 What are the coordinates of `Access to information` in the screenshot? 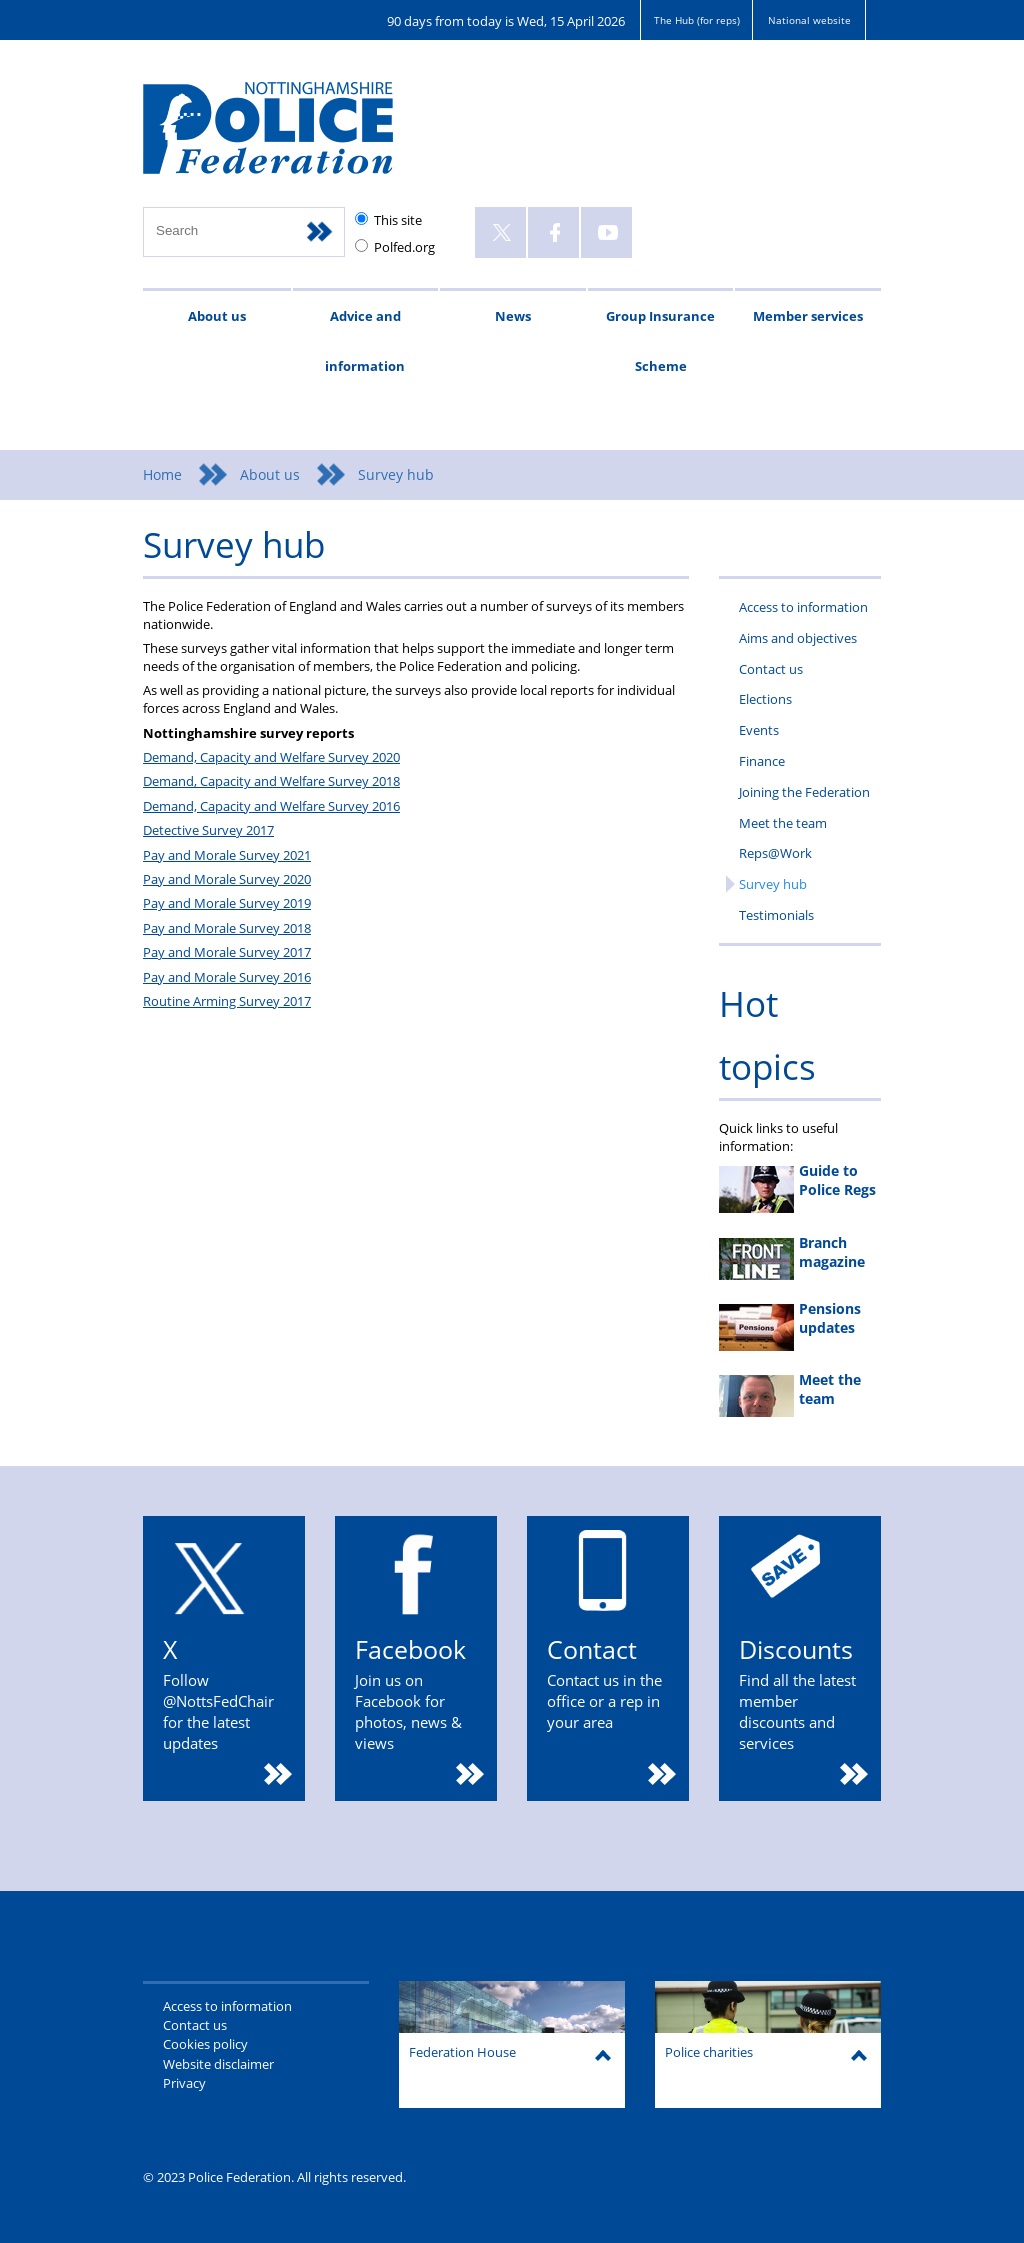 It's located at (803, 607).